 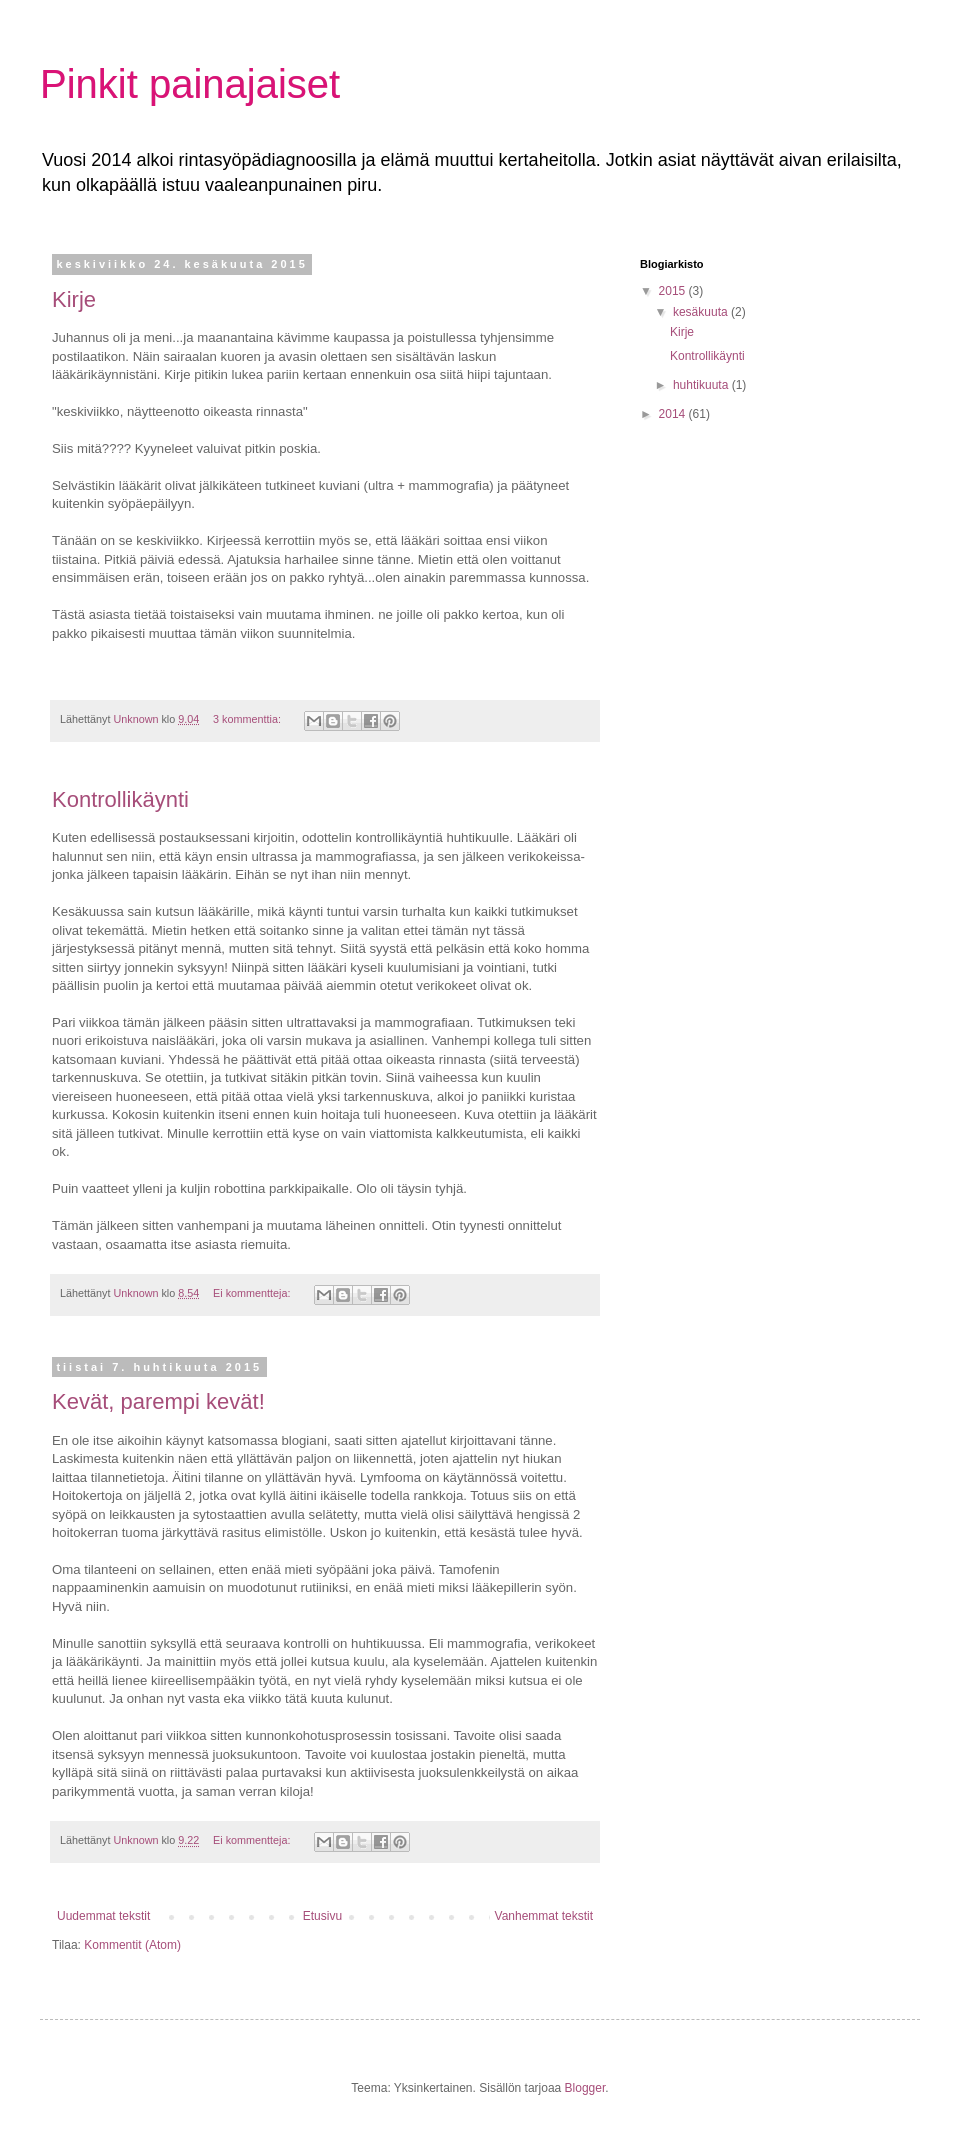 I want to click on Kevät, parempi kevät!, so click(x=158, y=1401).